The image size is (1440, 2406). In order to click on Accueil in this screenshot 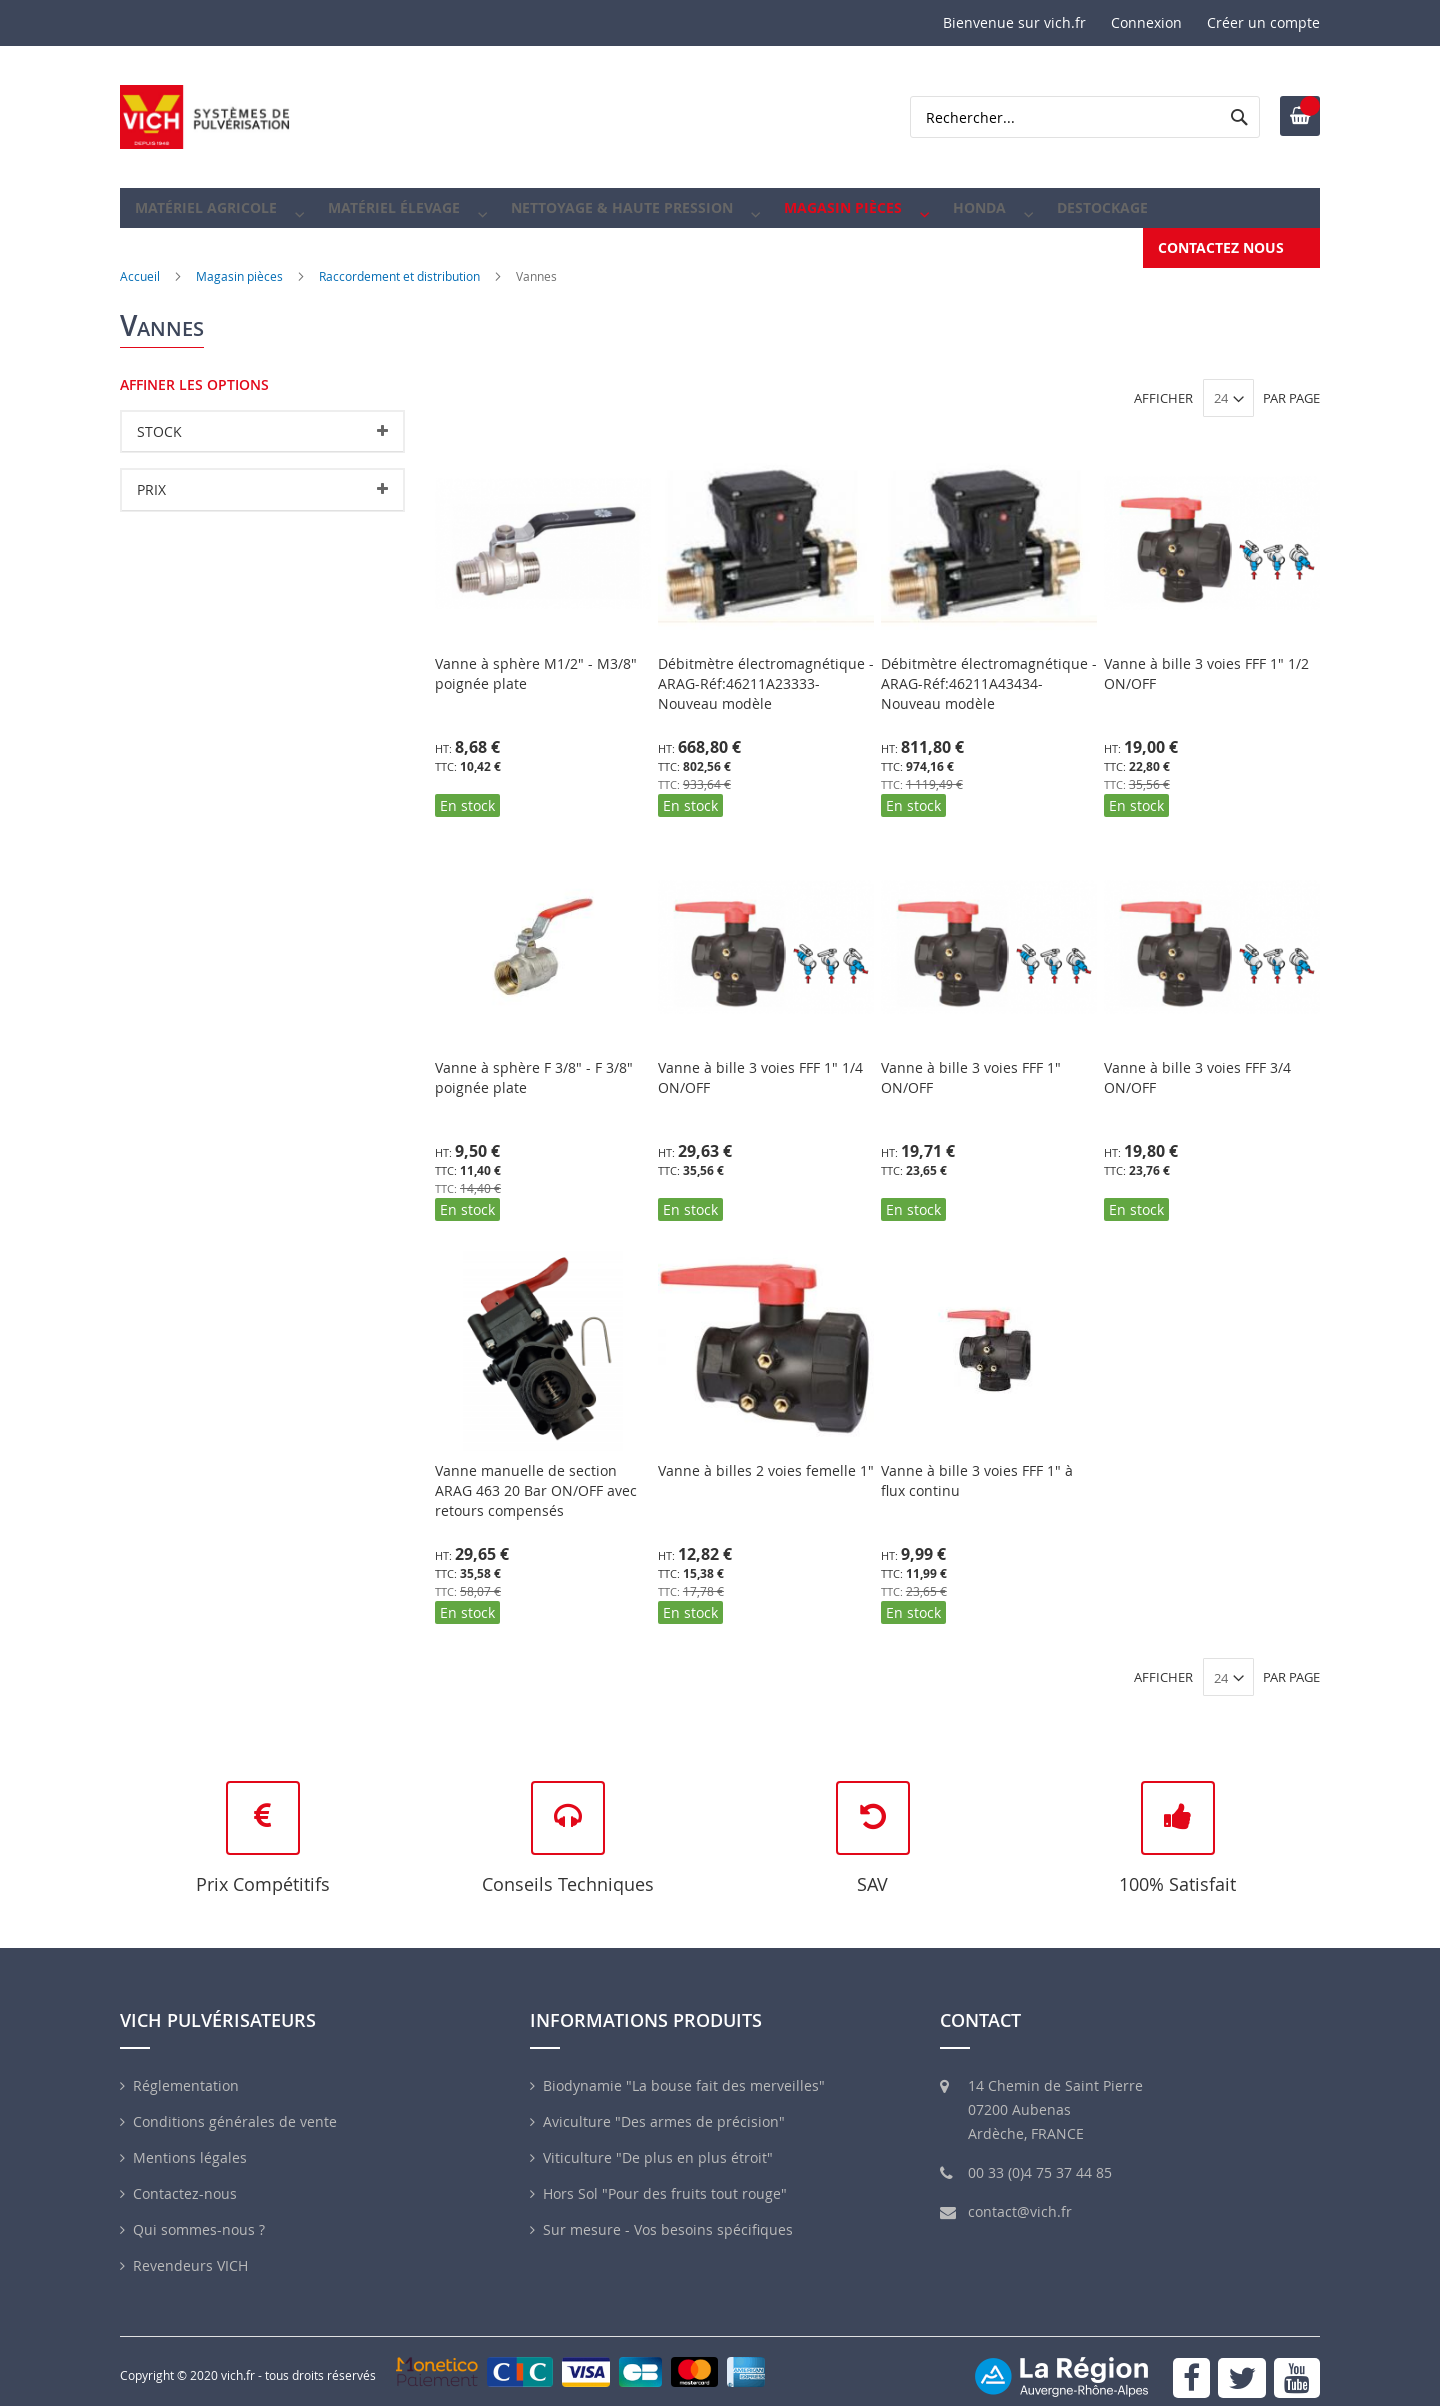, I will do `click(140, 262)`.